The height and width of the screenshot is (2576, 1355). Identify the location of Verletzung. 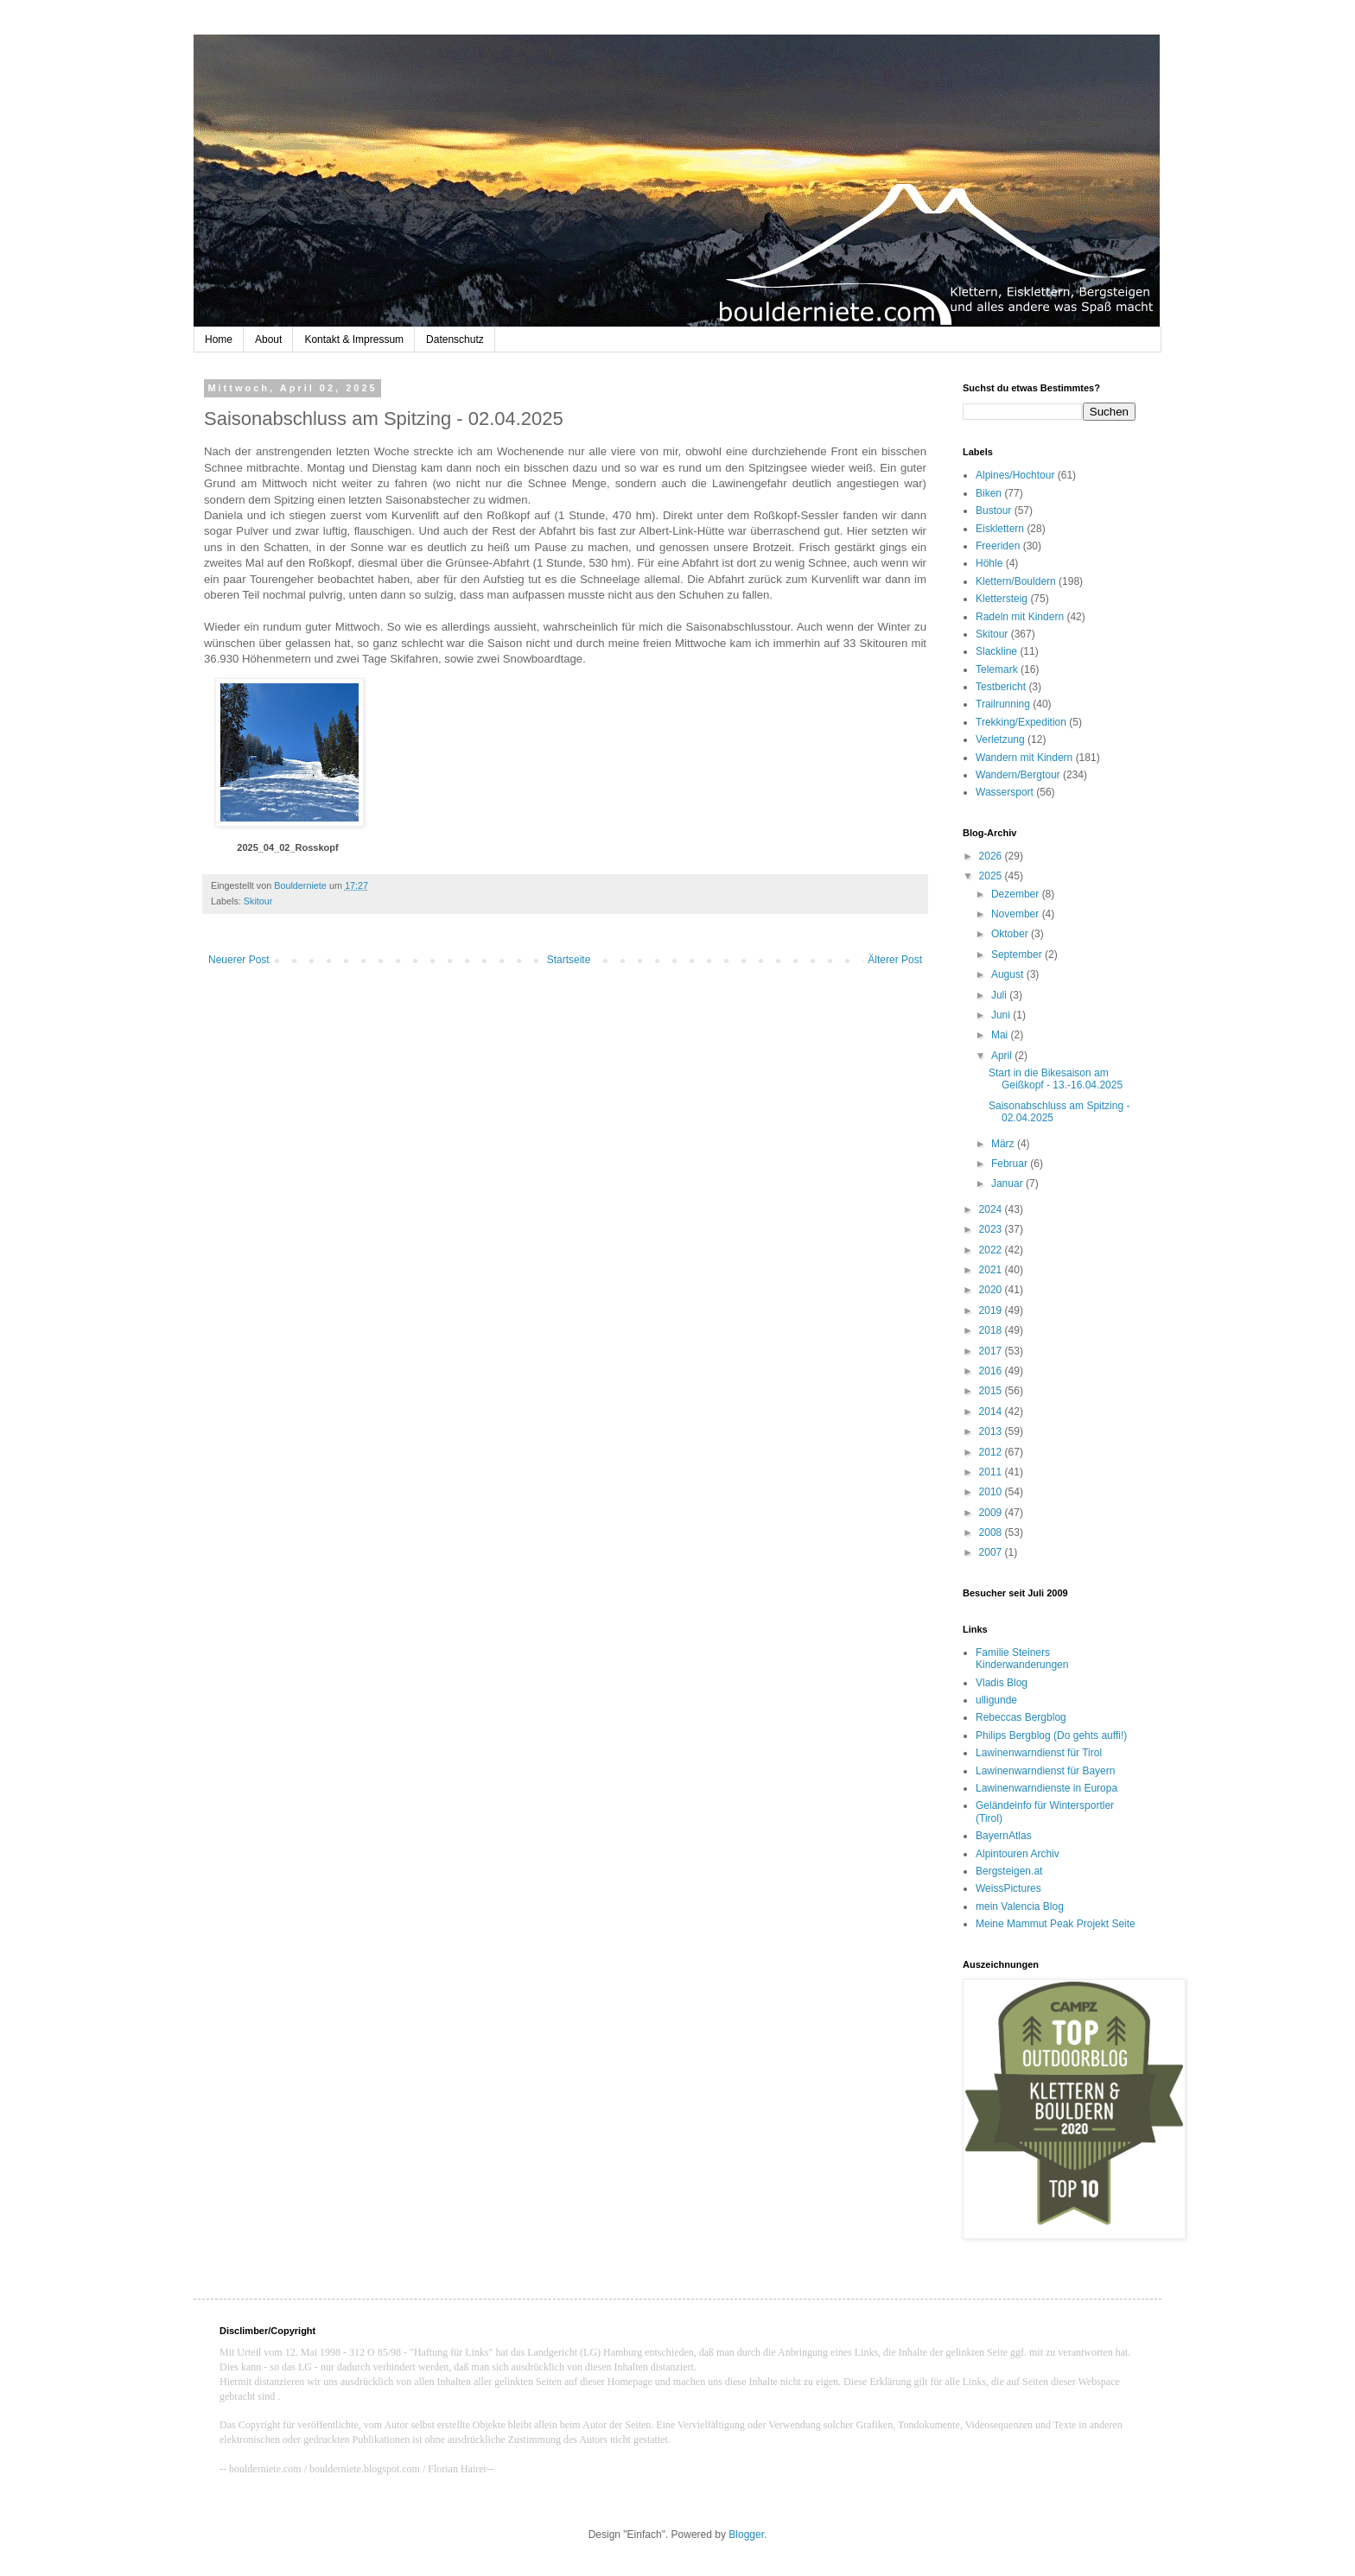
(1000, 739).